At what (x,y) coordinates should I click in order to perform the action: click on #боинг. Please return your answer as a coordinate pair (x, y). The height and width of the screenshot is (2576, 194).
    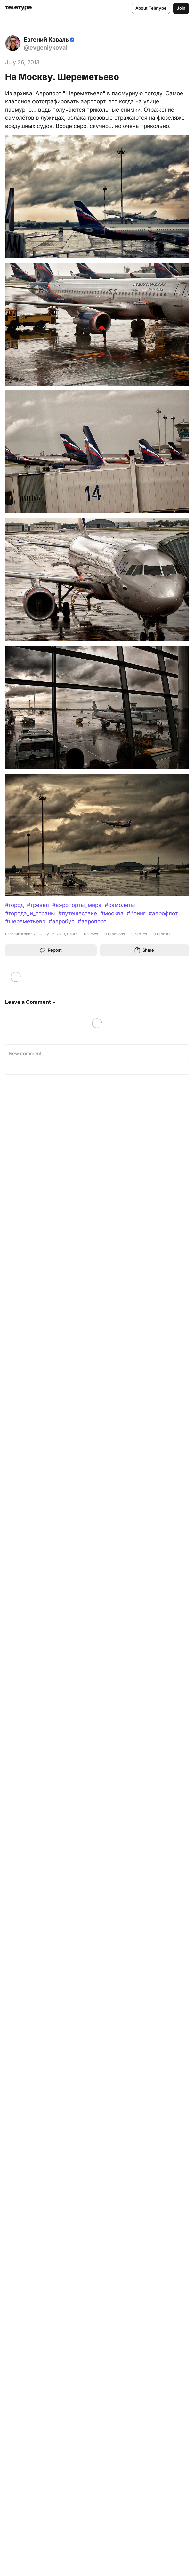
    Looking at the image, I should click on (136, 913).